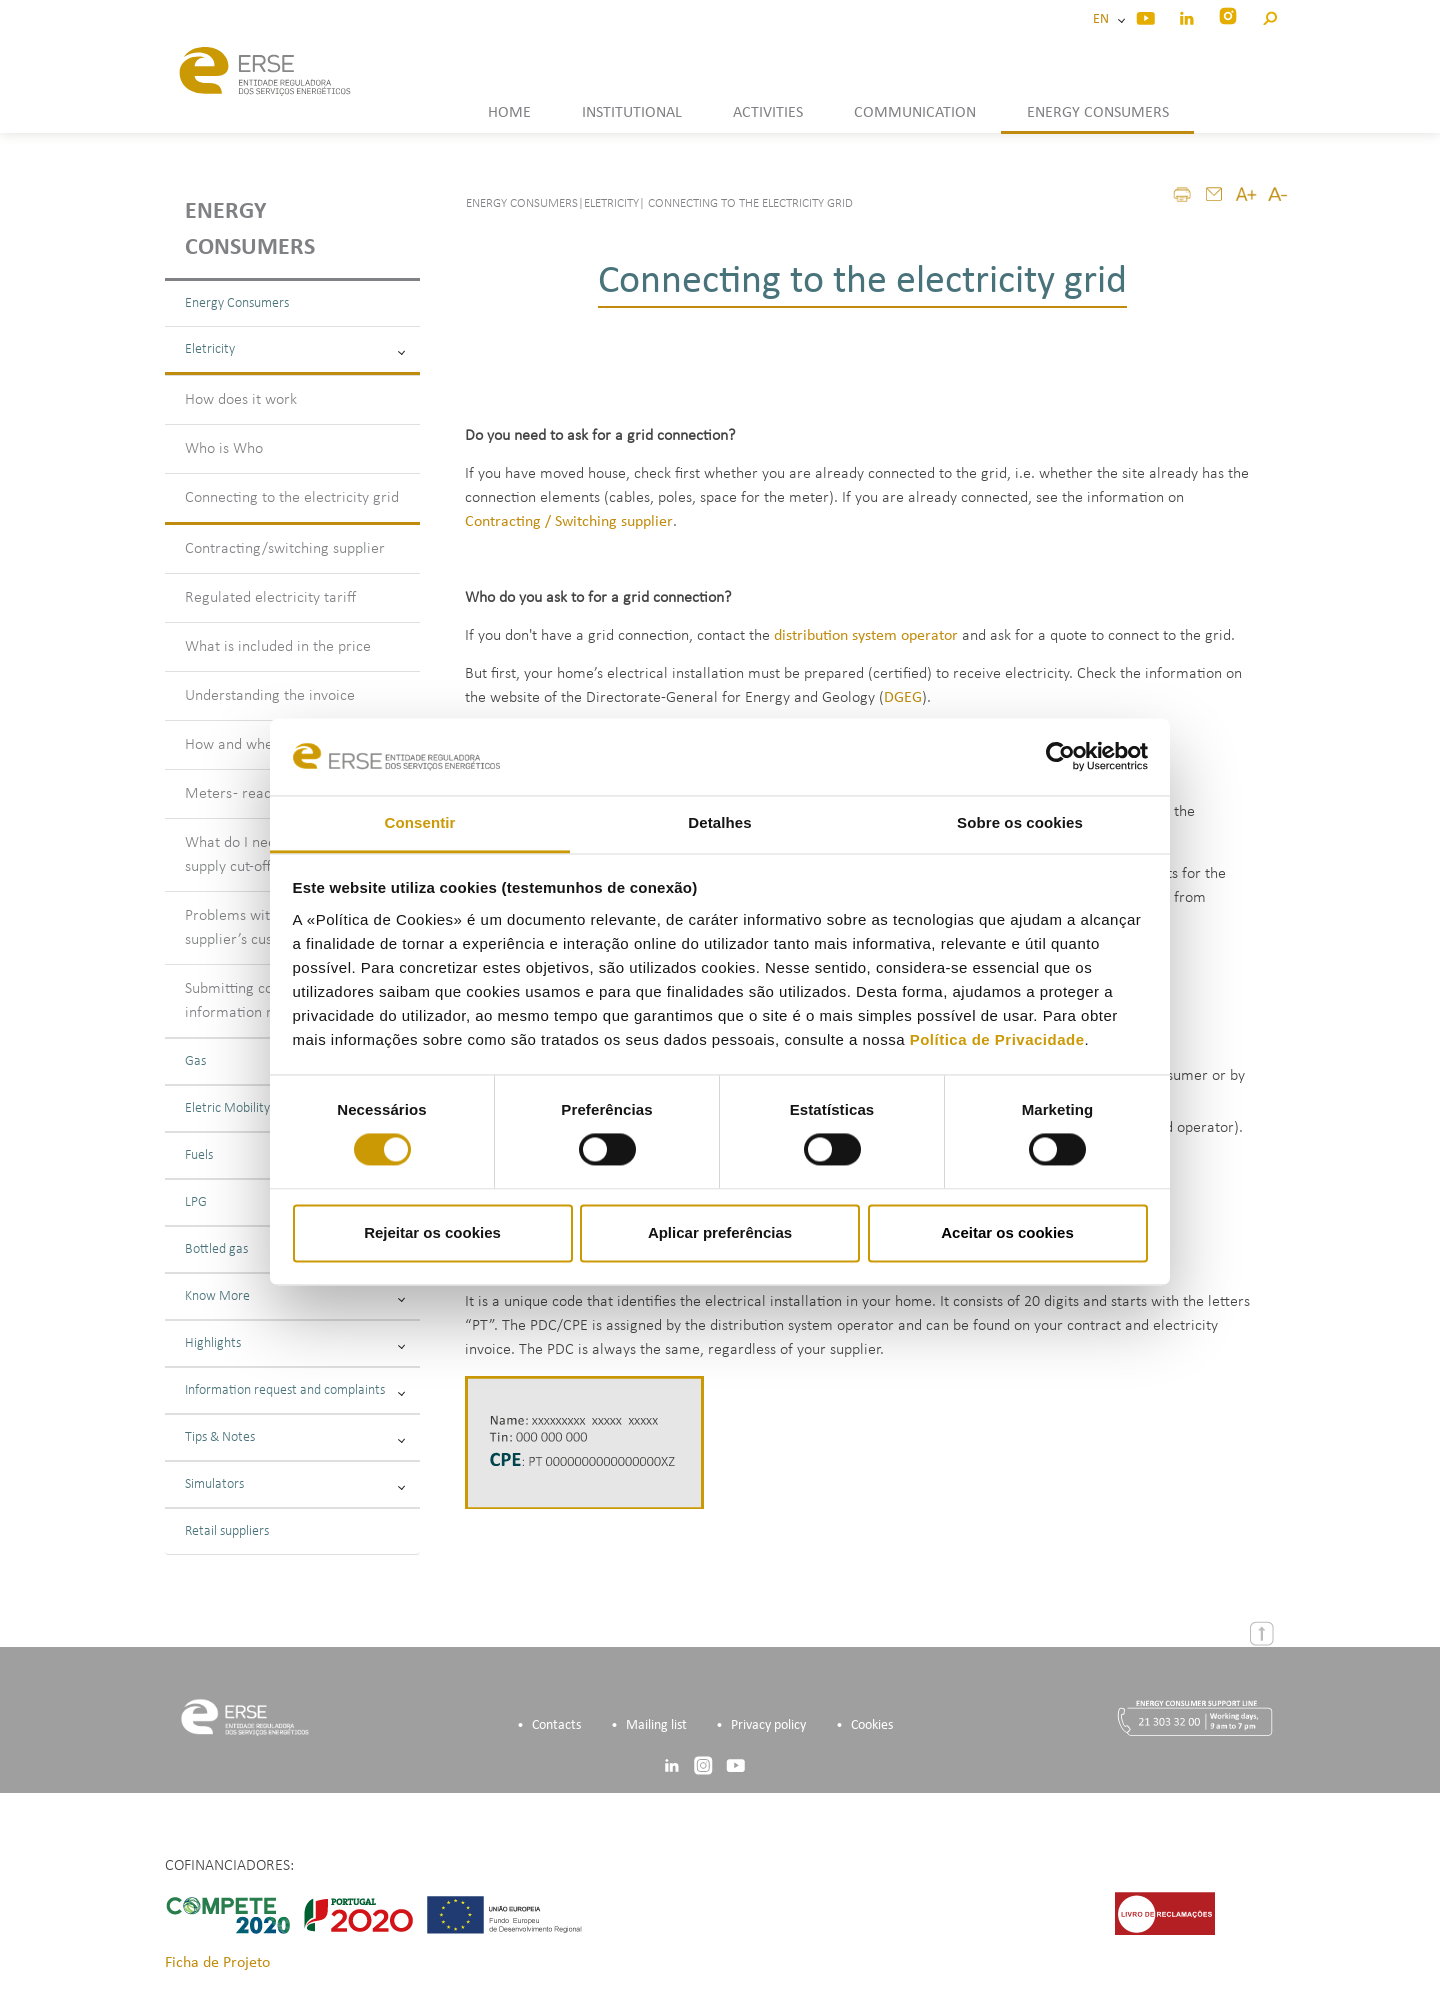 The height and width of the screenshot is (2004, 1440). Describe the element at coordinates (1060, 757) in the screenshot. I see `[Cookiebot de Usercentrics - abre numa nova janela]` at that location.